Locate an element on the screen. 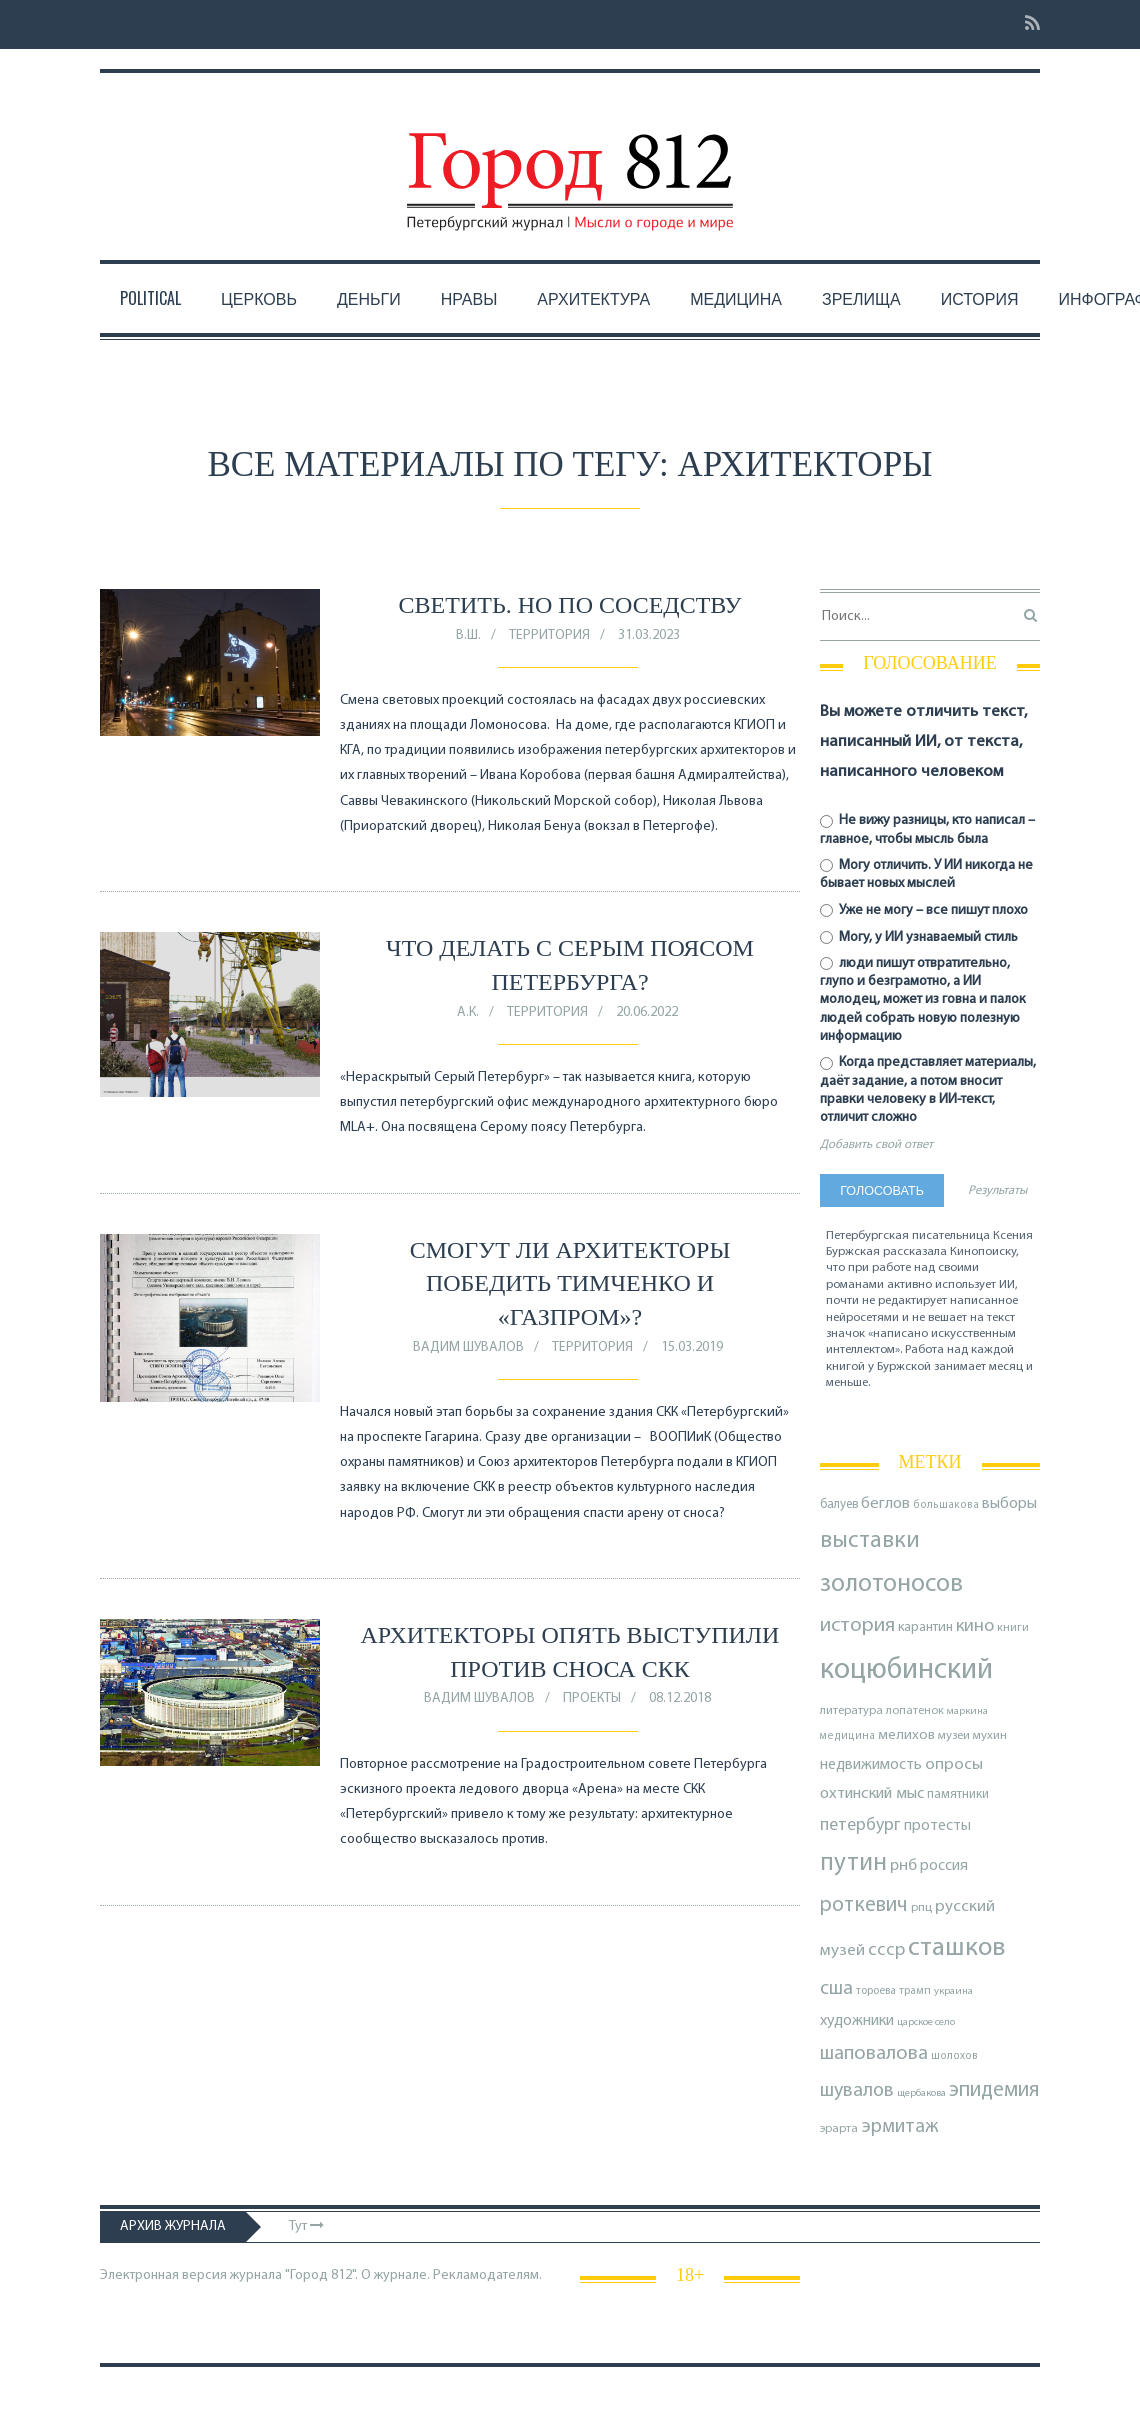 The height and width of the screenshot is (2420, 1140). 08.12.2018 is located at coordinates (680, 1698).